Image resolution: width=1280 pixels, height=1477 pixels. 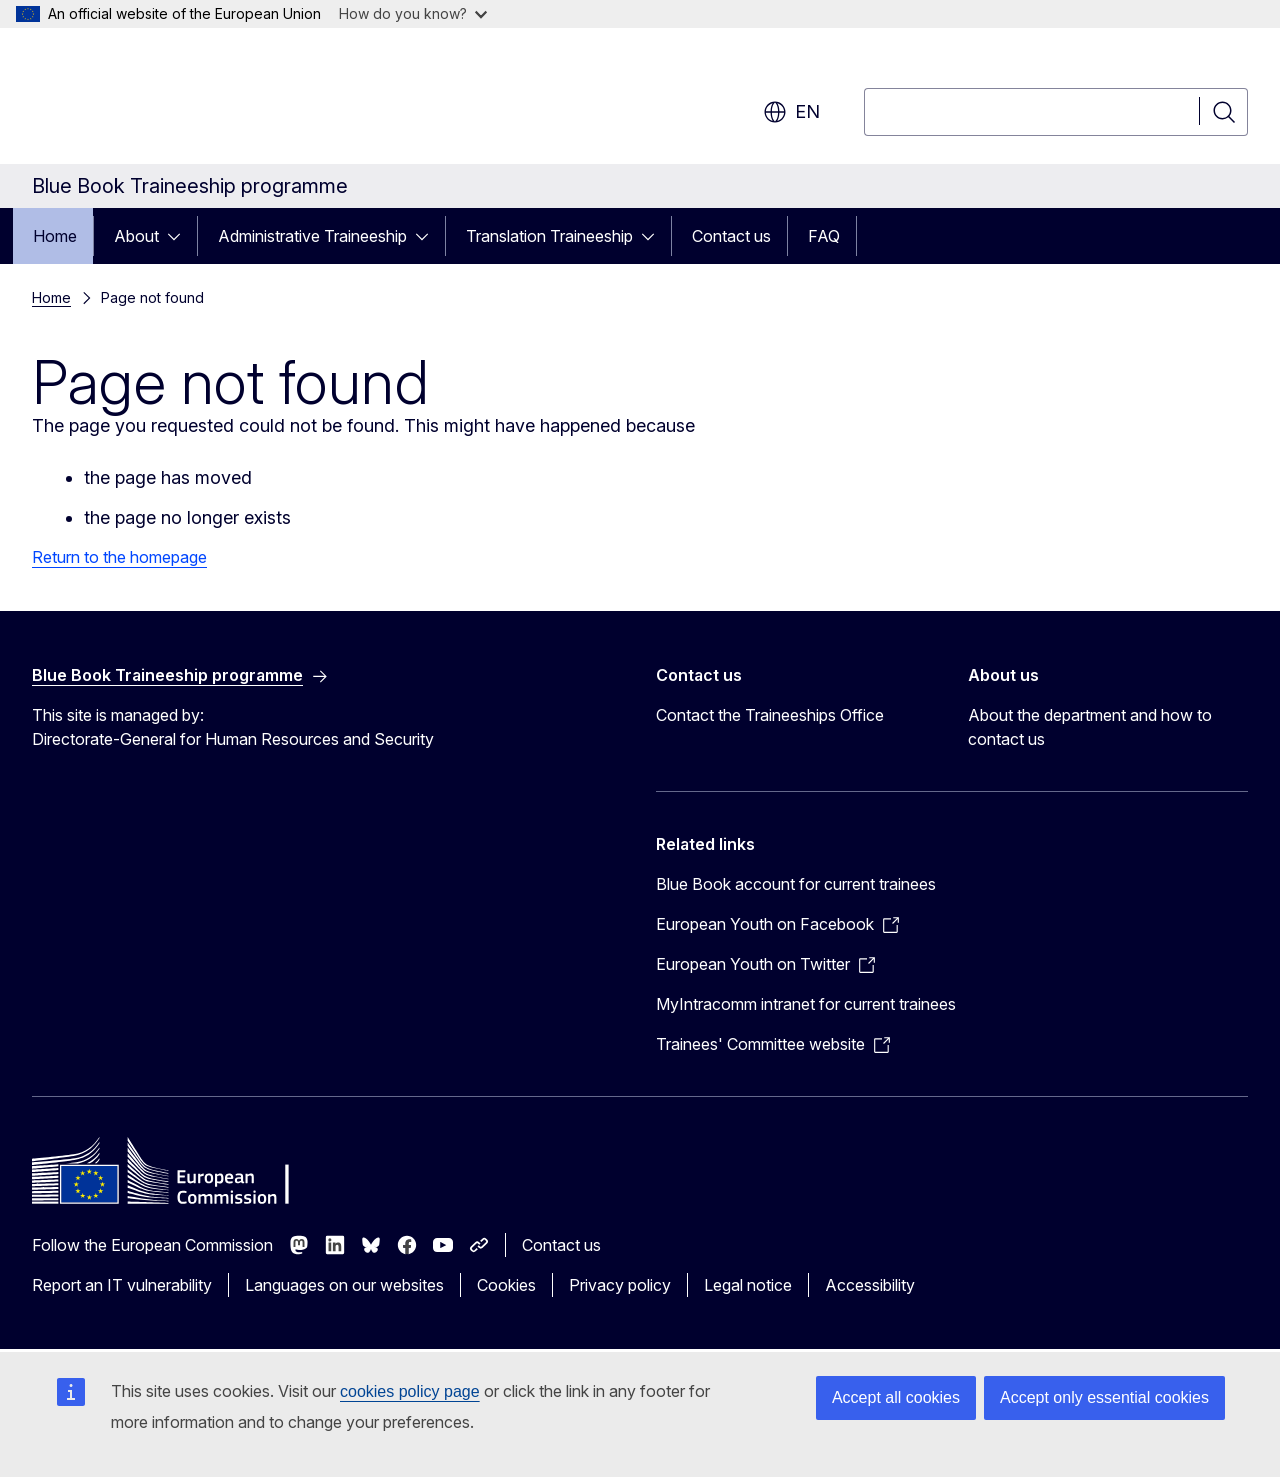 I want to click on Cookies, so click(x=506, y=1285).